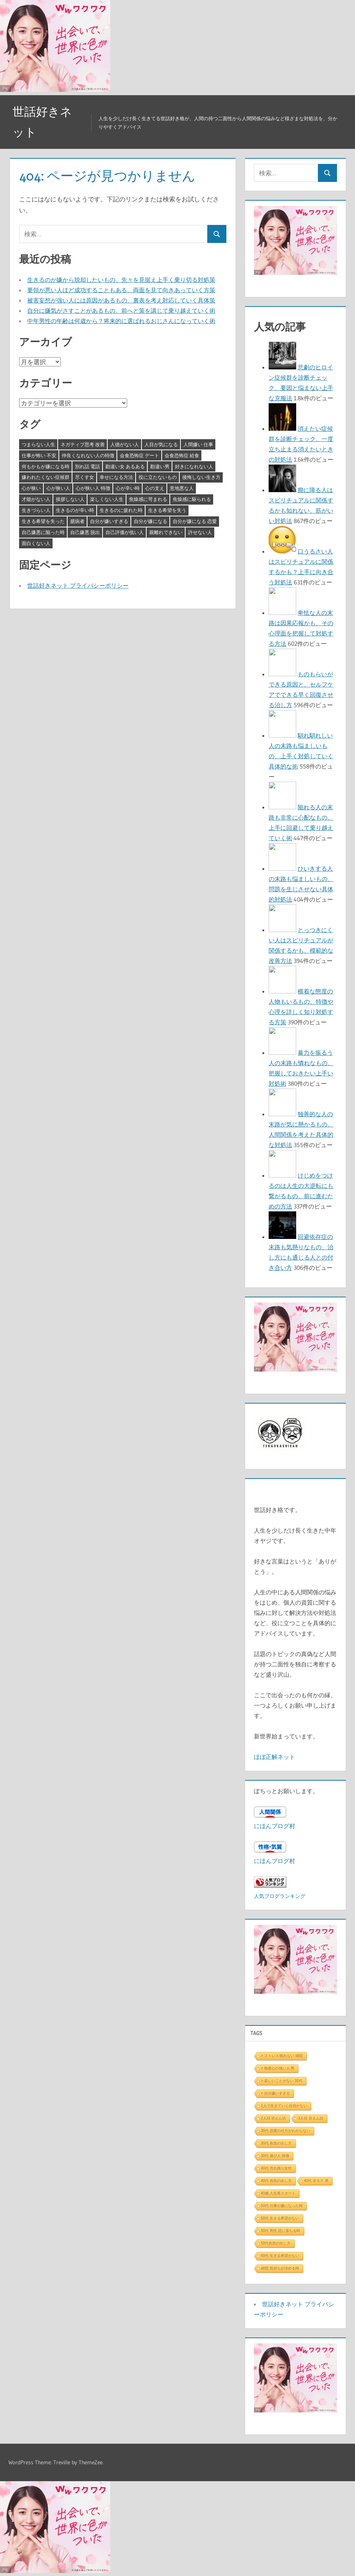 The width and height of the screenshot is (355, 2576). What do you see at coordinates (274, 1756) in the screenshot?
I see `ほぼ正解ネット` at bounding box center [274, 1756].